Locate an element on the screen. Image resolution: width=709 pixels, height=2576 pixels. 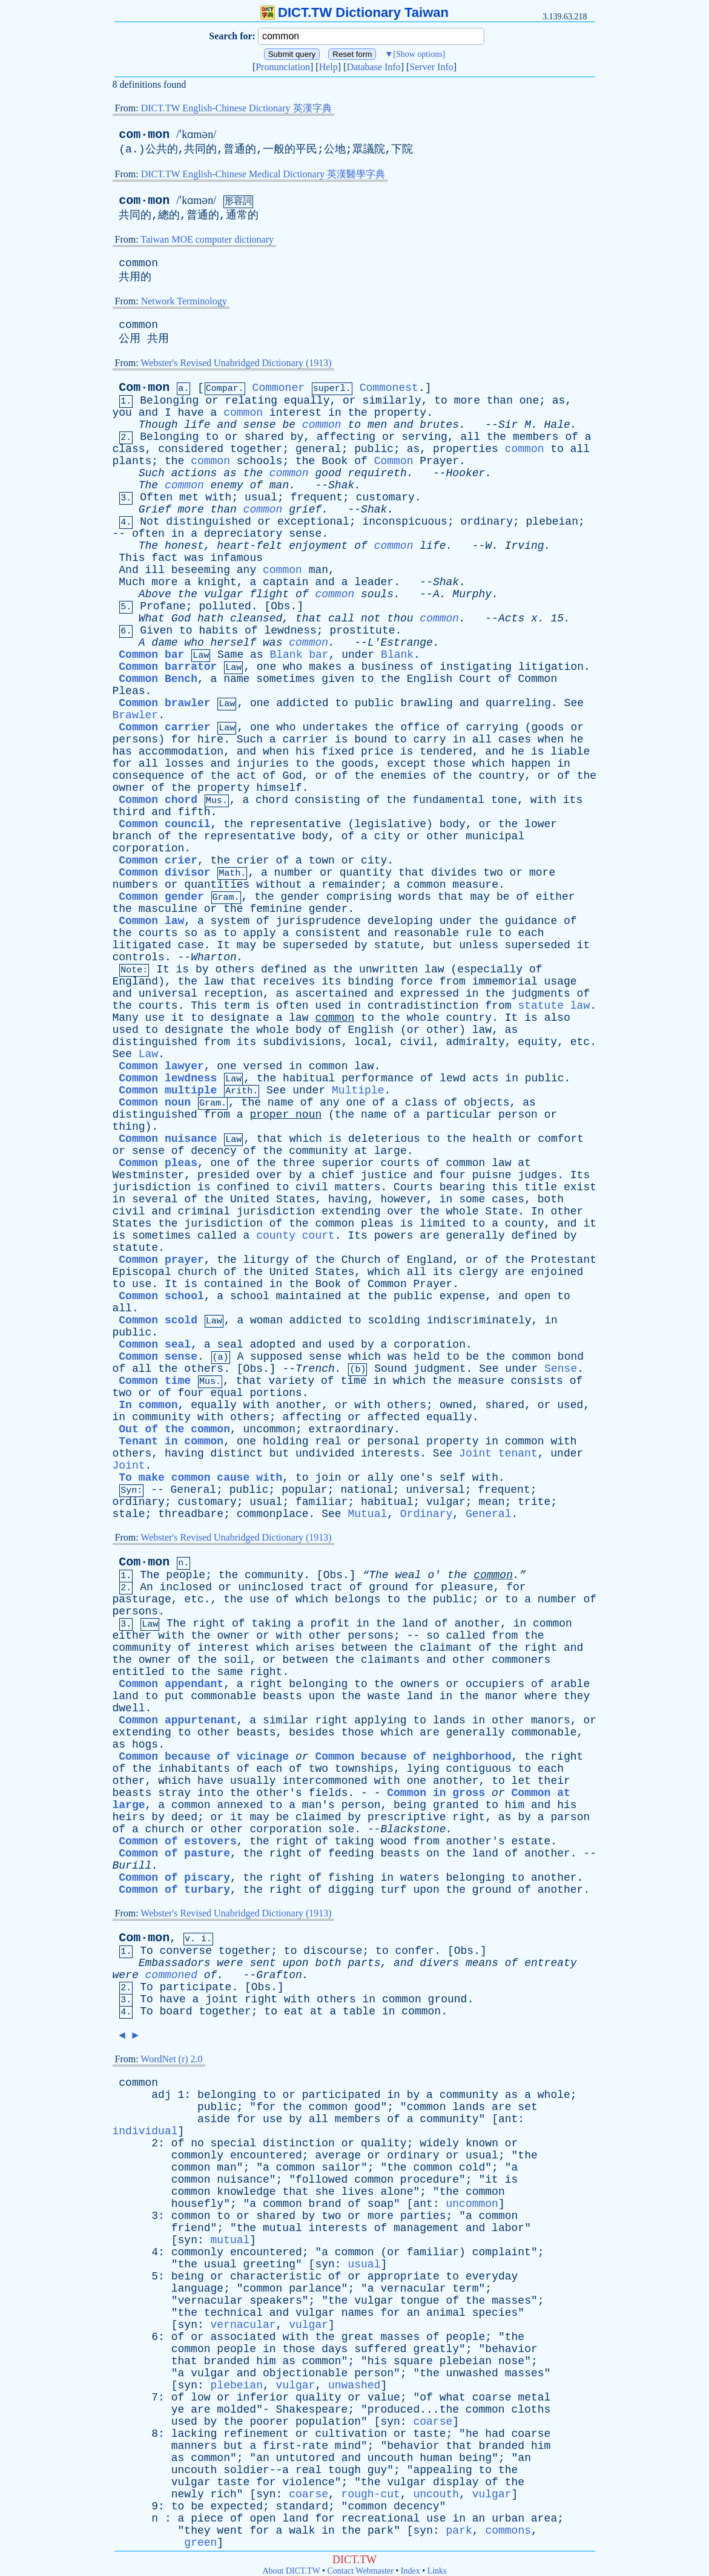
of is located at coordinates (571, 437).